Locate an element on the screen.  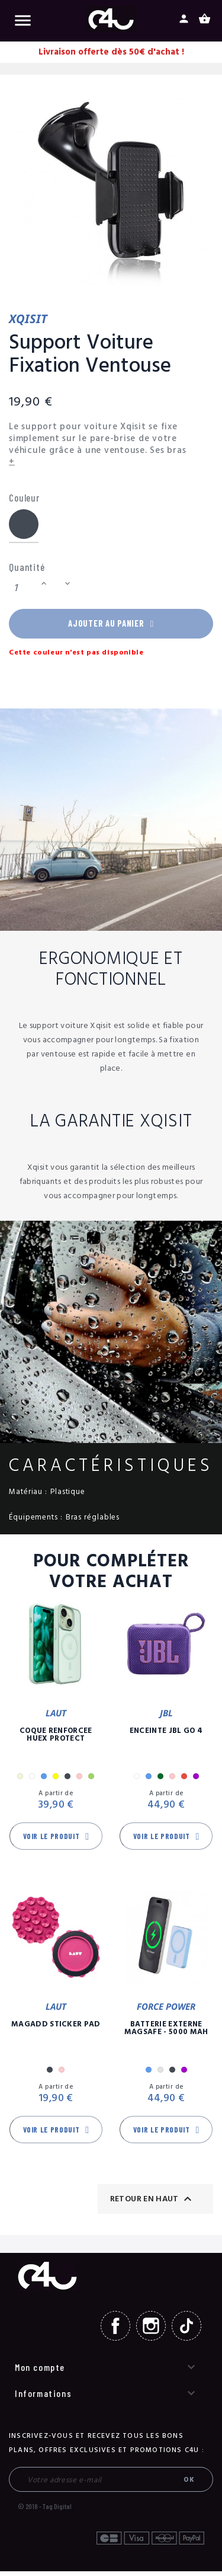
MagAdd Sticker Pad is located at coordinates (56, 2029).